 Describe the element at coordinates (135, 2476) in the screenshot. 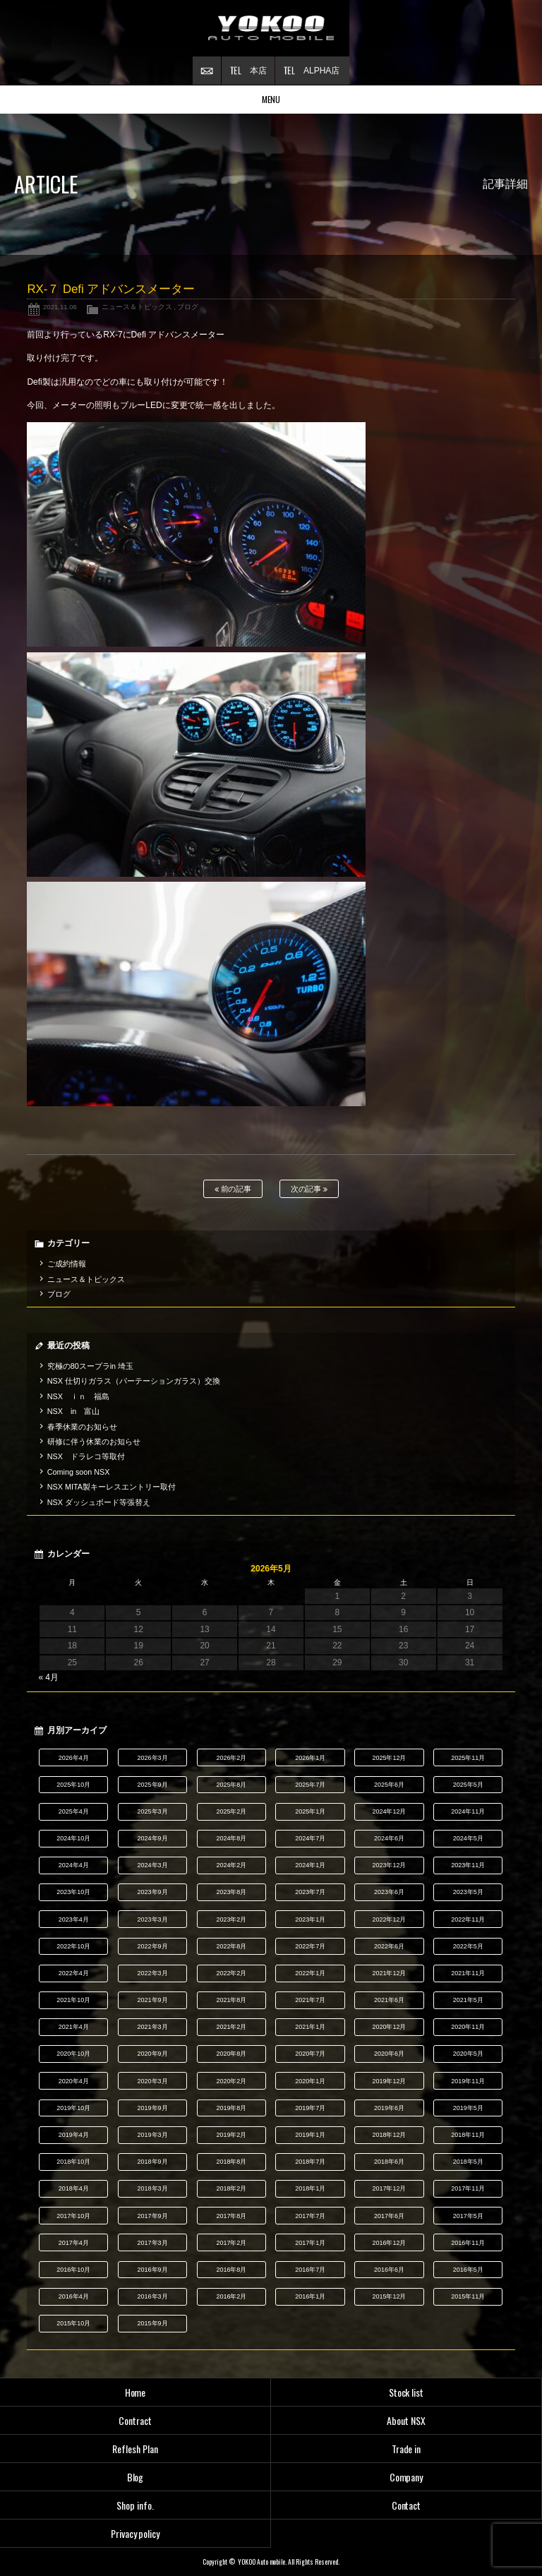

I see `Blog` at that location.